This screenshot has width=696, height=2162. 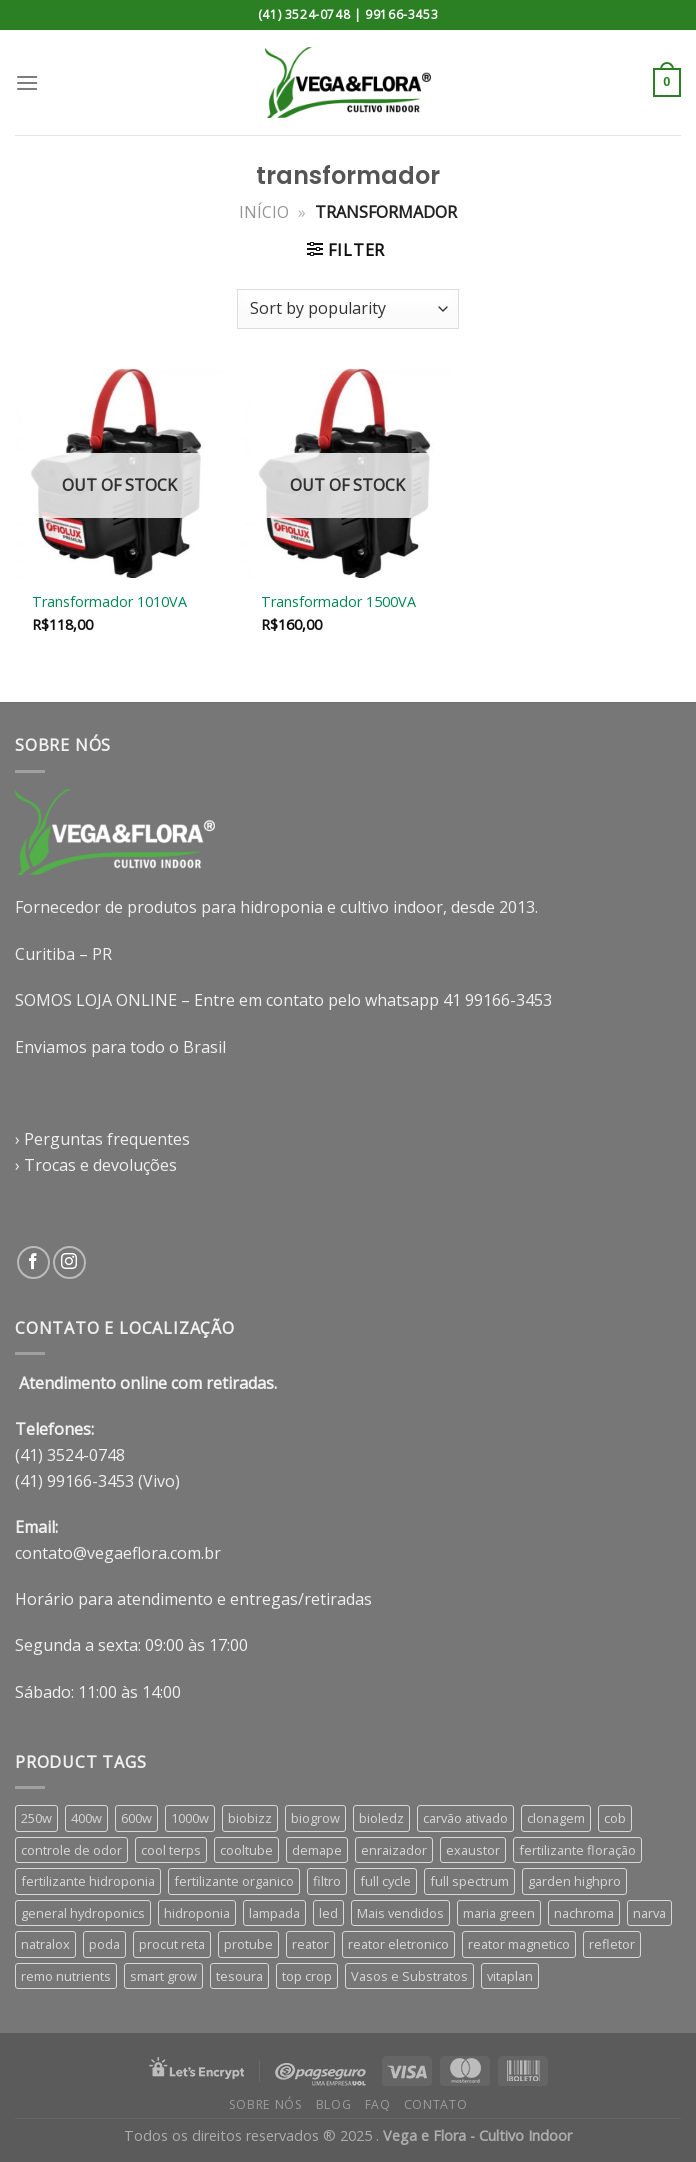 What do you see at coordinates (510, 1976) in the screenshot?
I see `vitaplan [vitaplan (4 products)]` at bounding box center [510, 1976].